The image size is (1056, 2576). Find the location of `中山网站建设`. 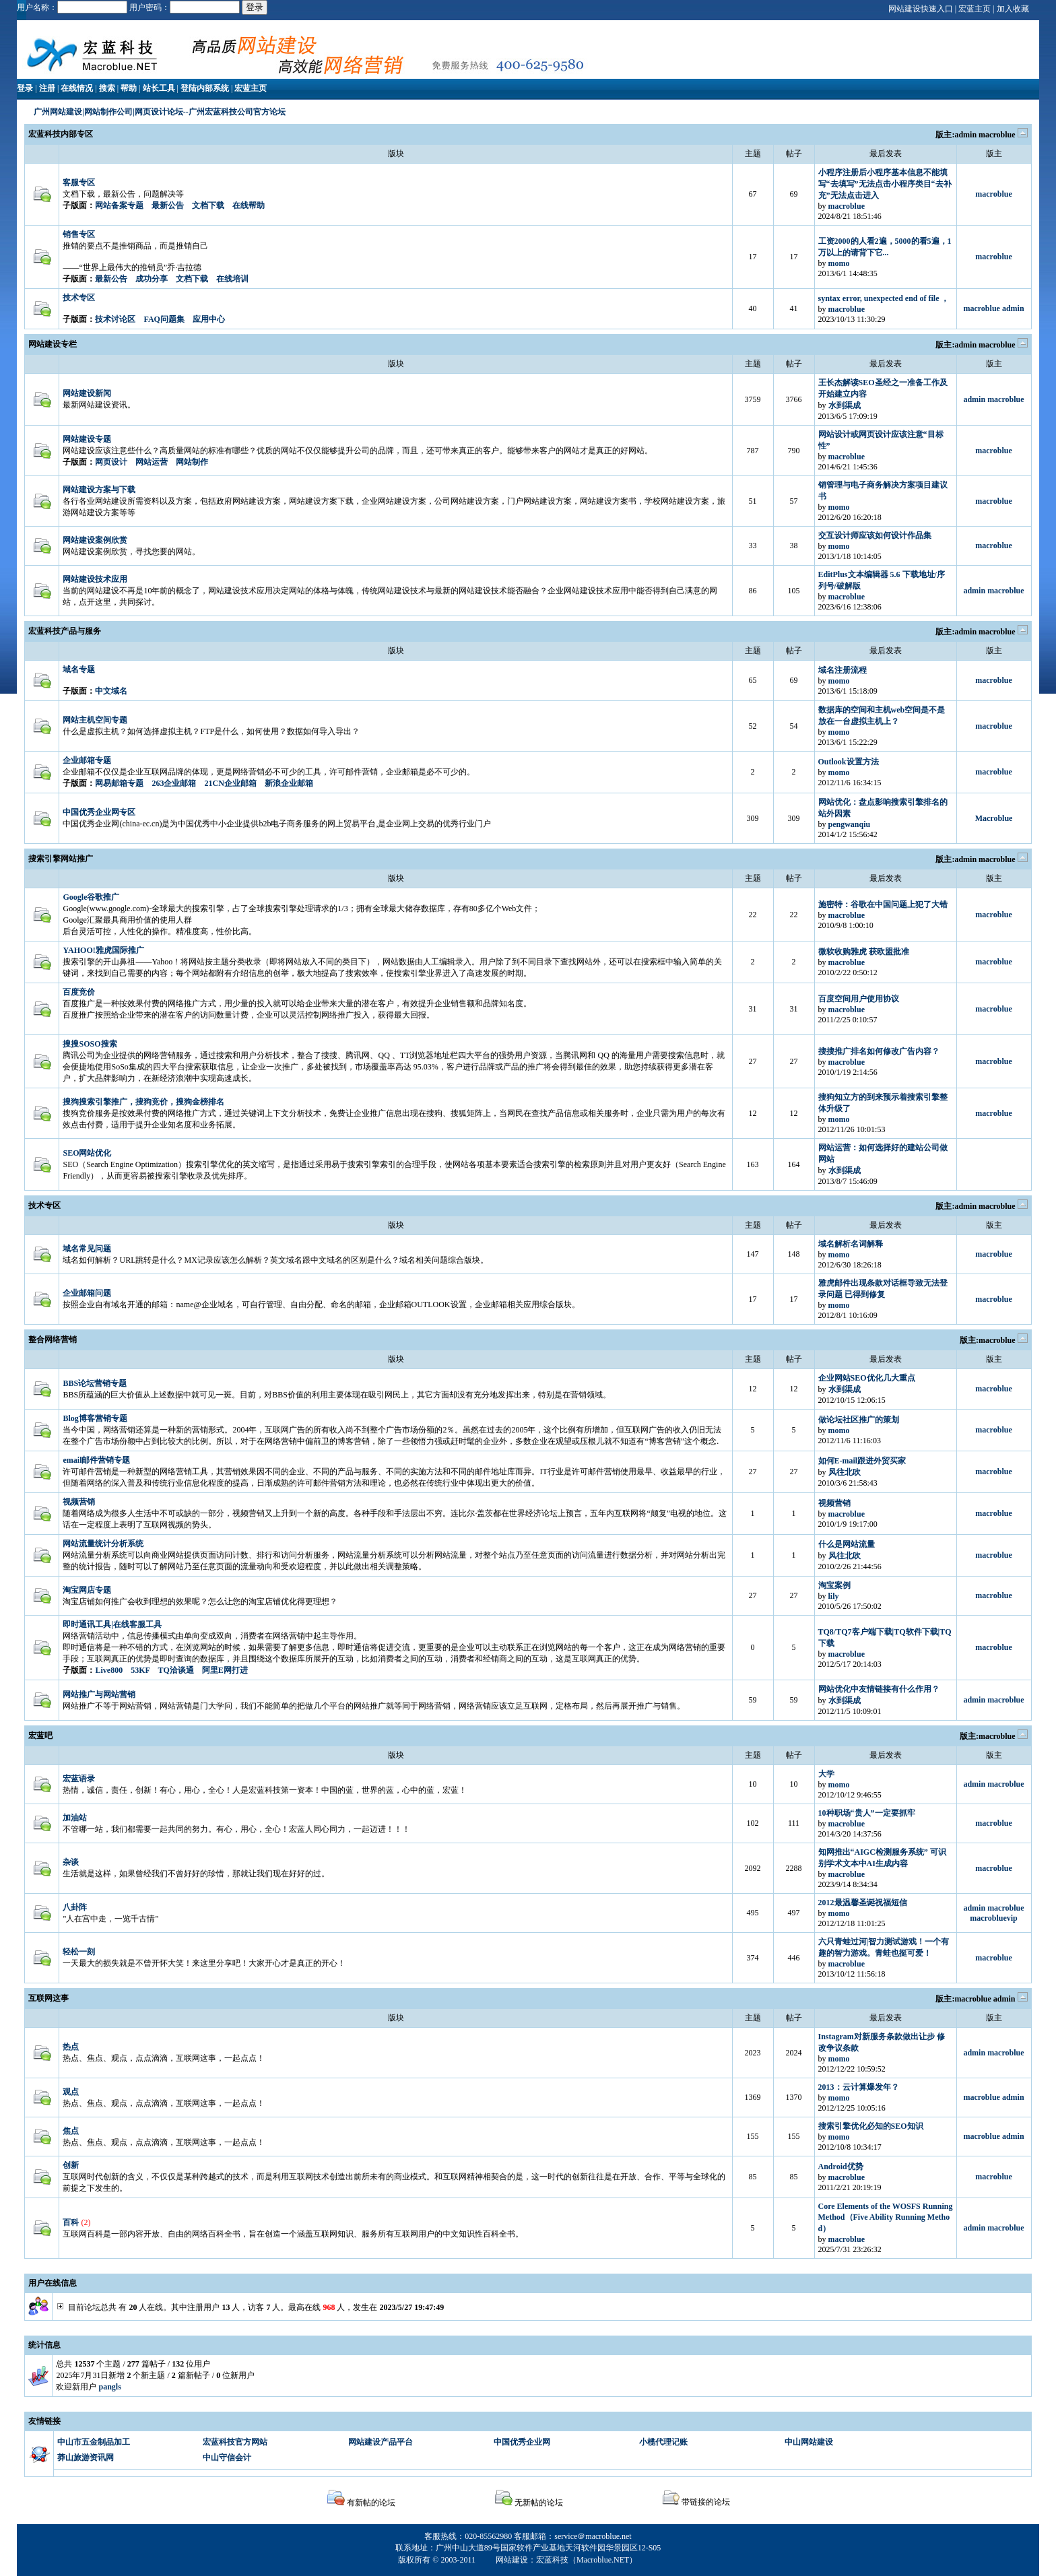

中山网站建设 is located at coordinates (809, 2442).